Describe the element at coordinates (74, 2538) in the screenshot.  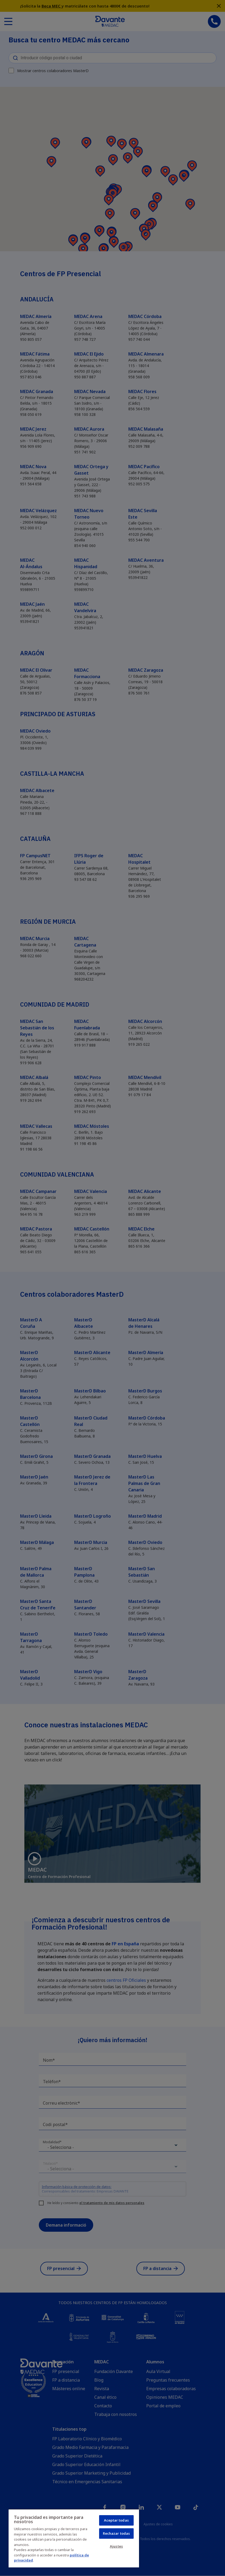
I see `[region]` at that location.